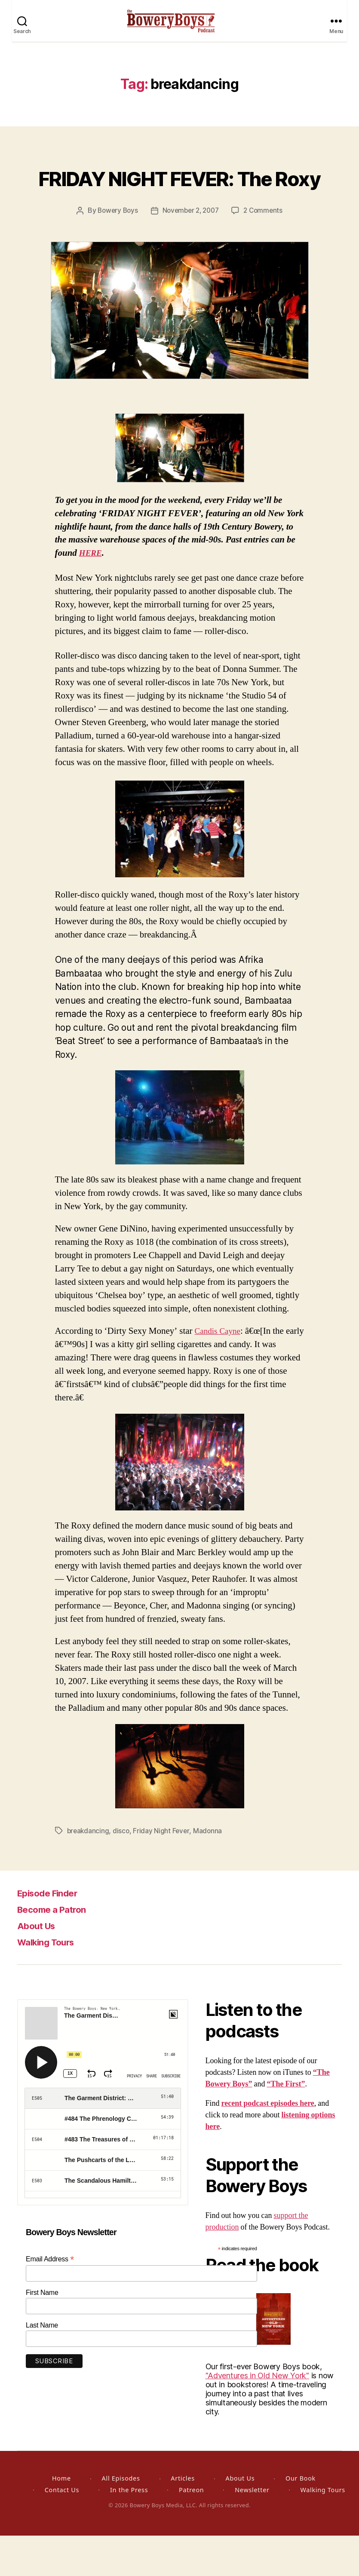  What do you see at coordinates (191, 2530) in the screenshot?
I see `Patreon` at bounding box center [191, 2530].